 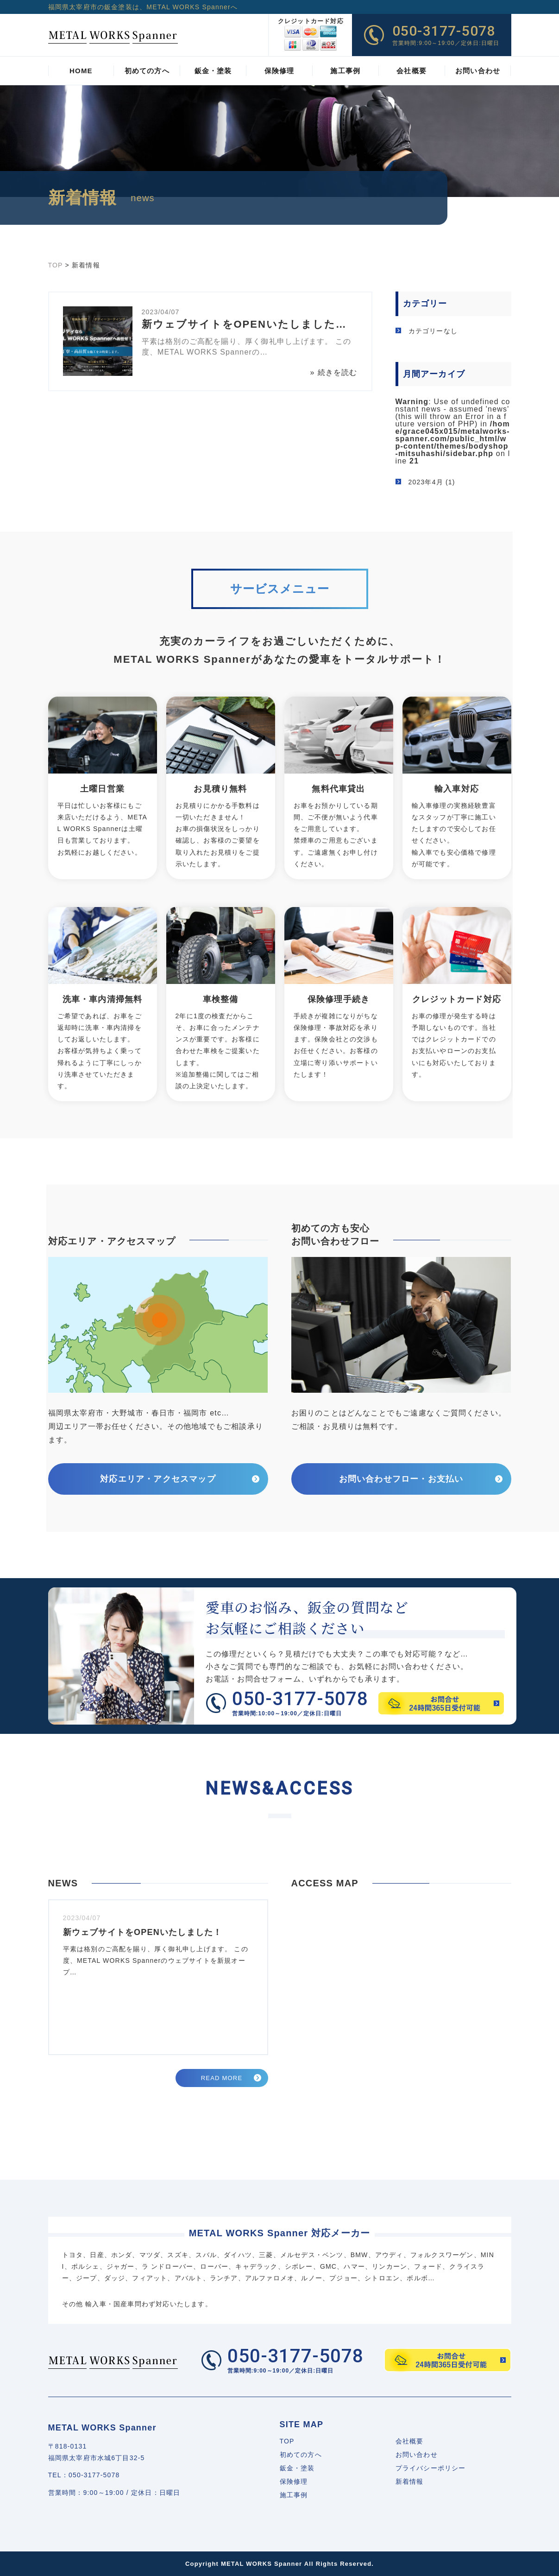 What do you see at coordinates (431, 2468) in the screenshot?
I see `プライバシーポリシー` at bounding box center [431, 2468].